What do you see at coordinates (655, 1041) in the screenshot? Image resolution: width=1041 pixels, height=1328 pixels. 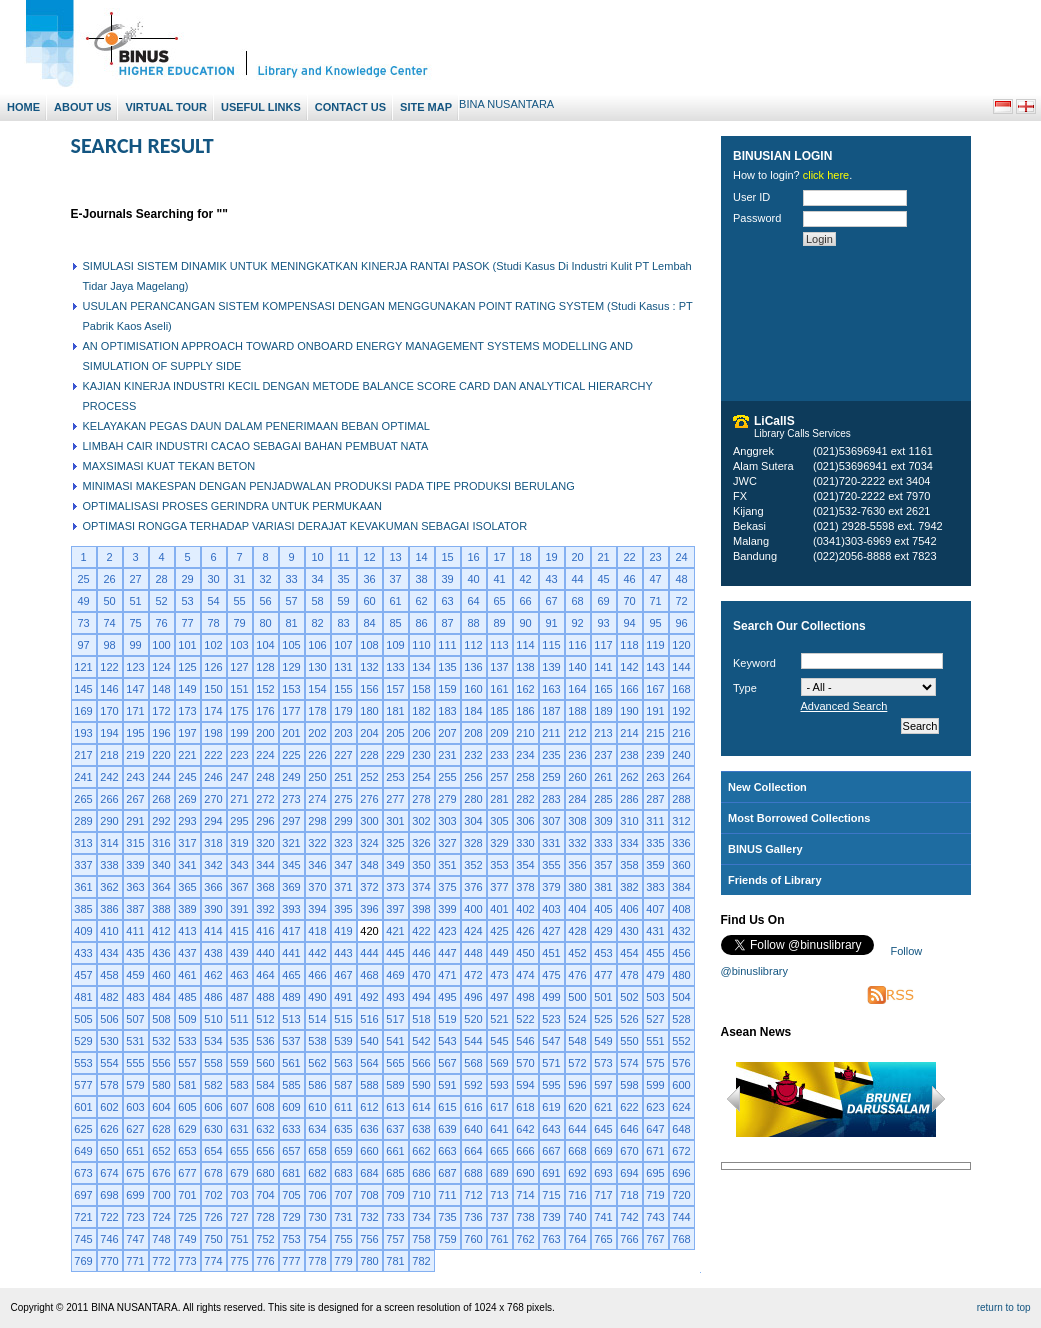 I see `551` at bounding box center [655, 1041].